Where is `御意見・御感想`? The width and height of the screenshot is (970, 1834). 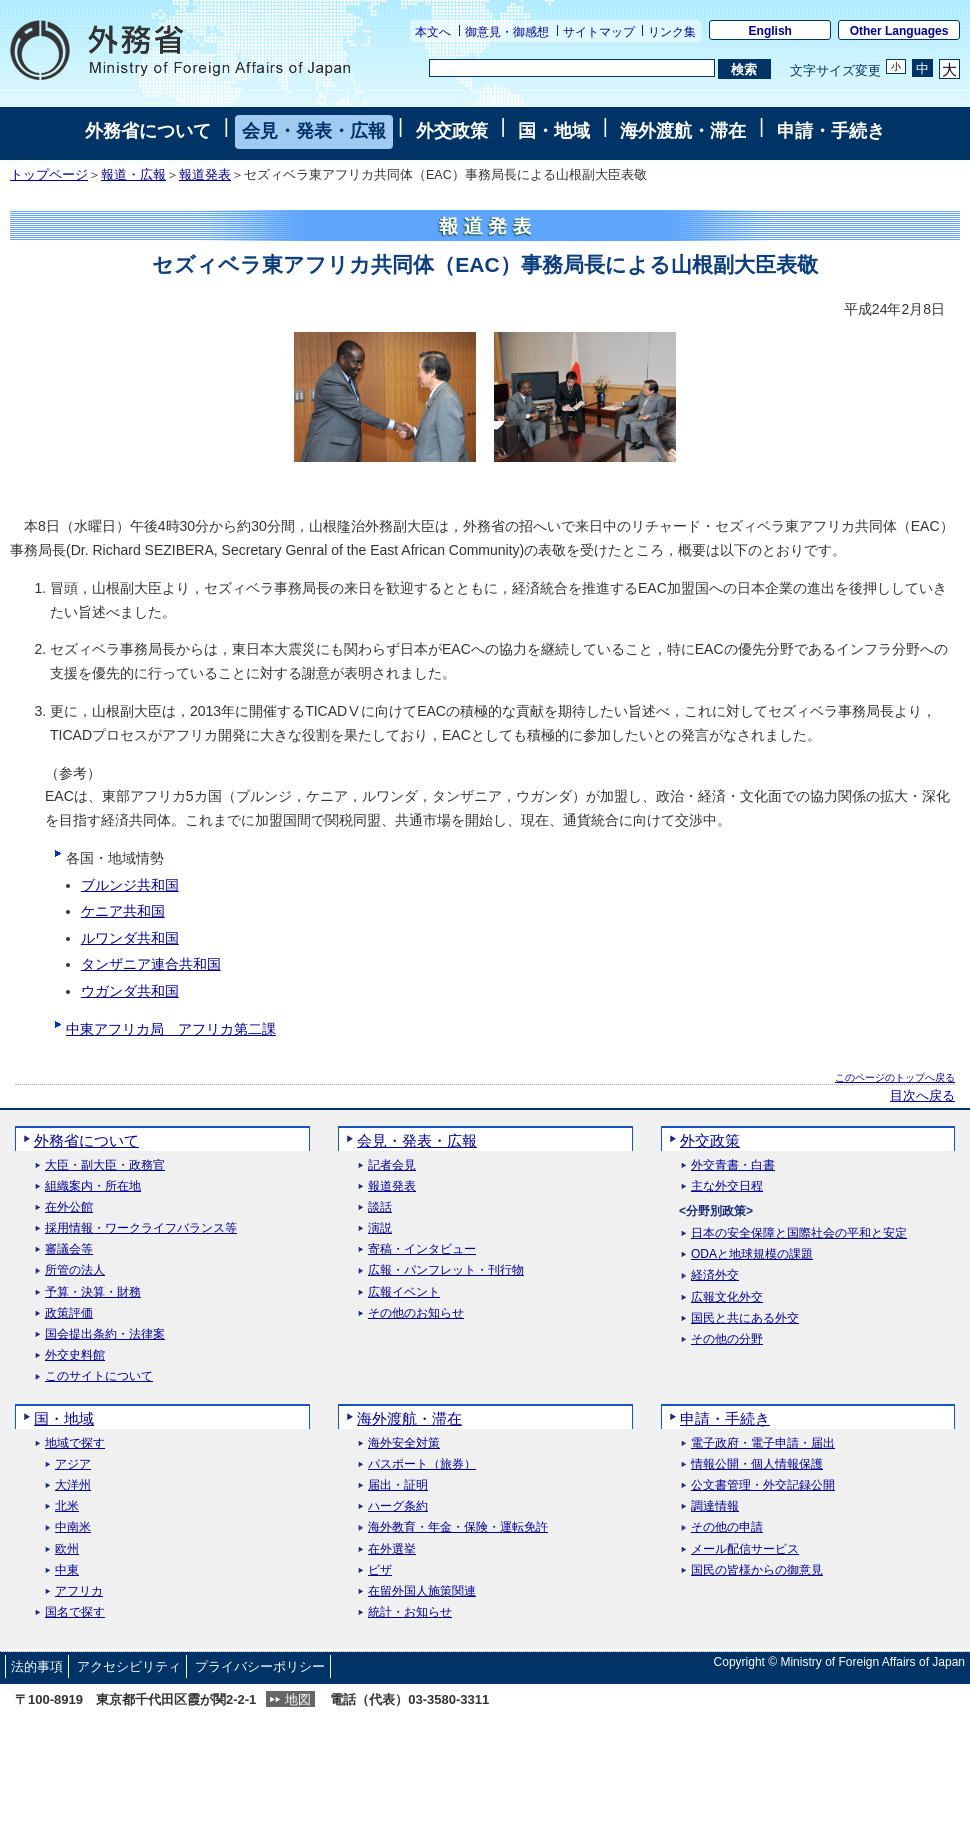 御意見・御感想 is located at coordinates (507, 32).